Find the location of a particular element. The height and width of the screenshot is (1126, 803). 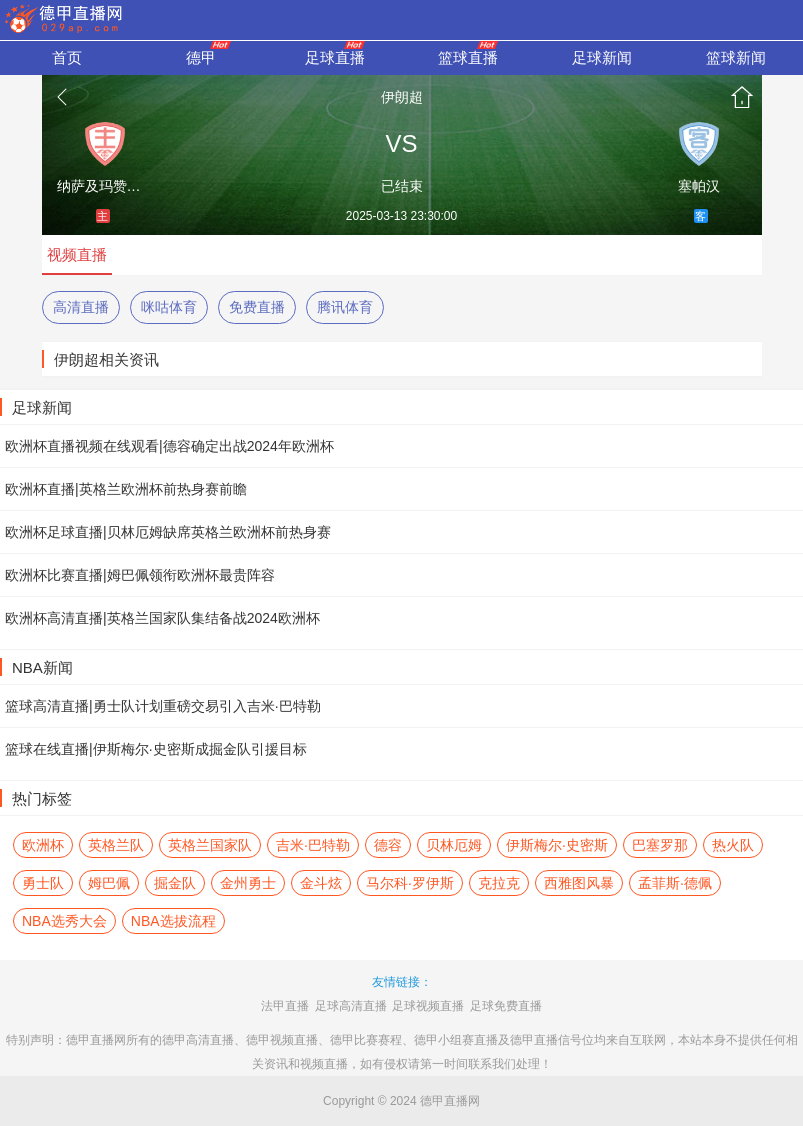

金州勇士 is located at coordinates (248, 883).